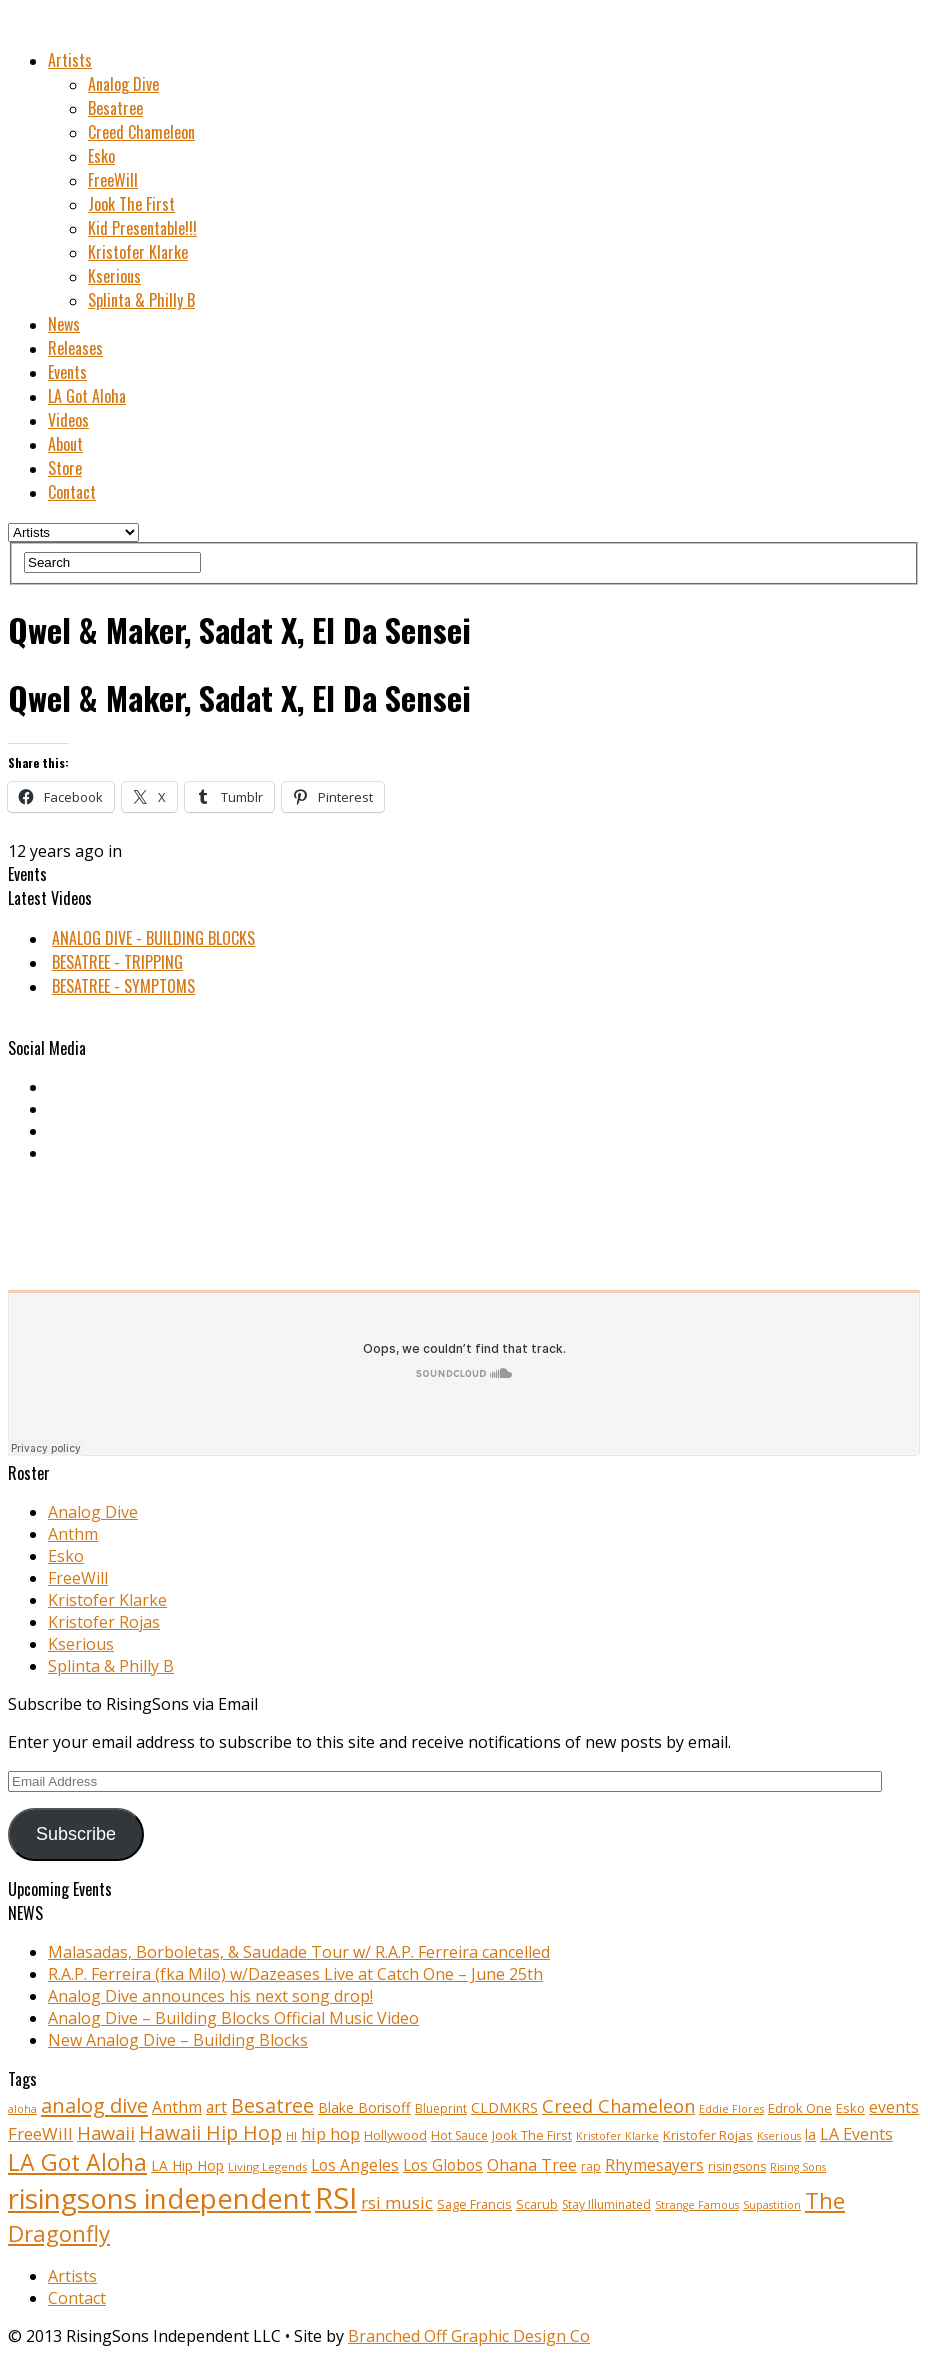 The height and width of the screenshot is (2355, 928). What do you see at coordinates (537, 2204) in the screenshot?
I see `Scarub [Scarub (11 items)]` at bounding box center [537, 2204].